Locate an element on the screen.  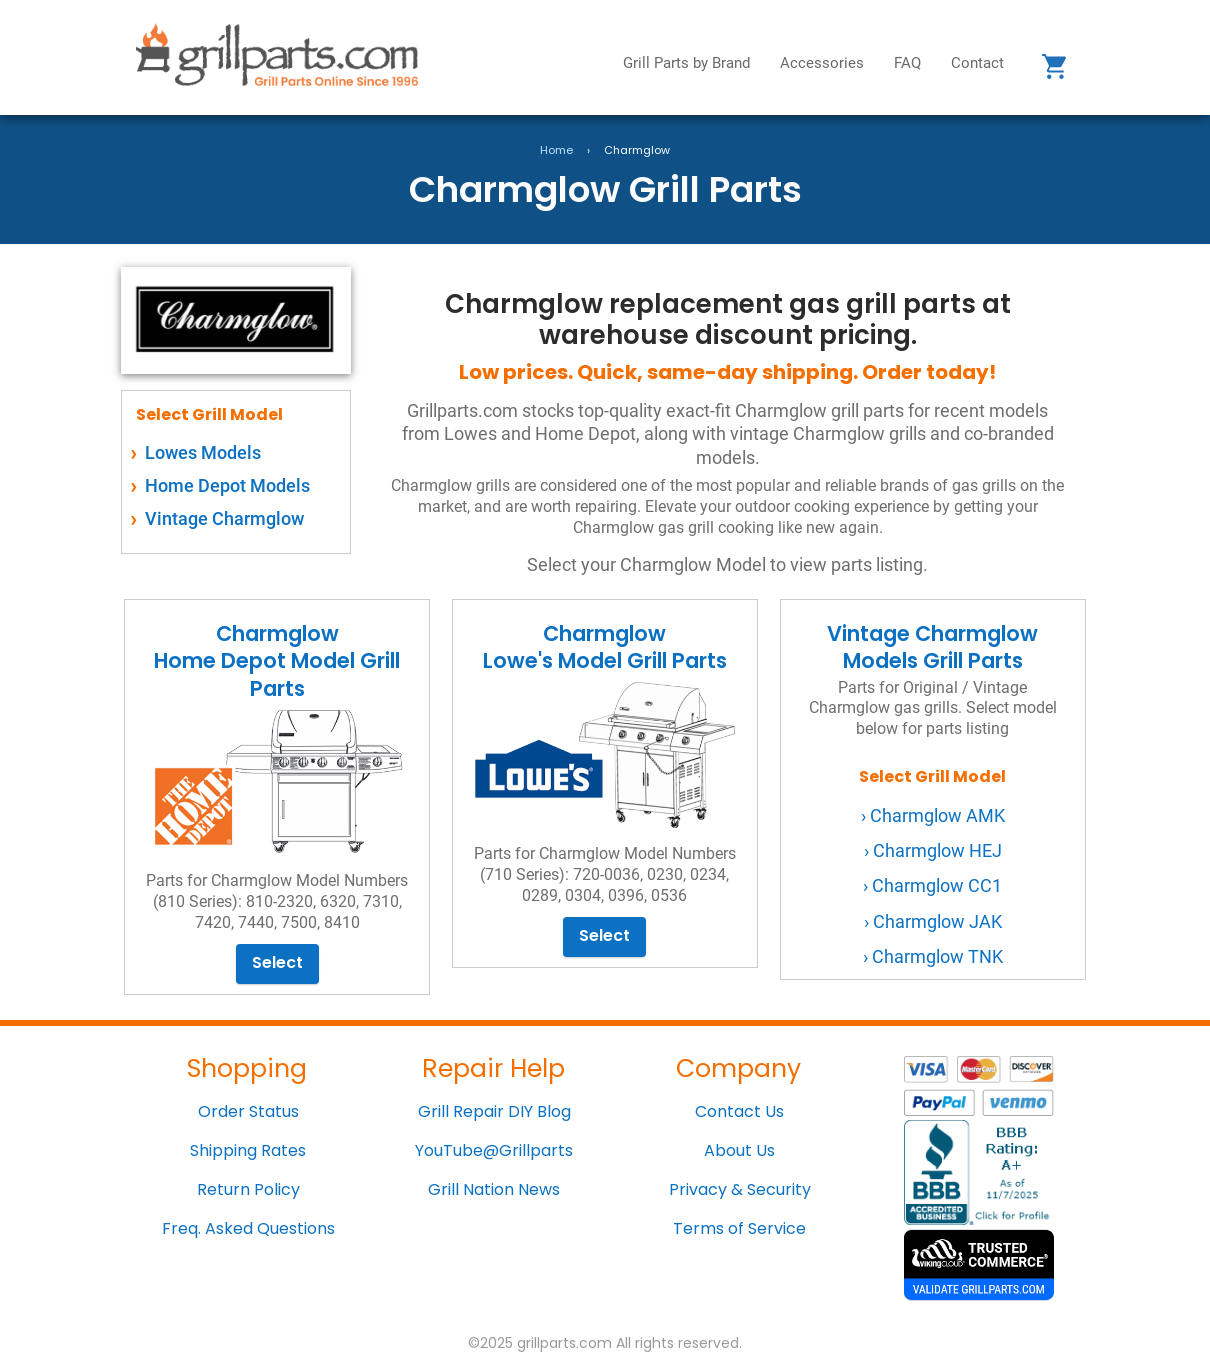
Lowes Models is located at coordinates (203, 452).